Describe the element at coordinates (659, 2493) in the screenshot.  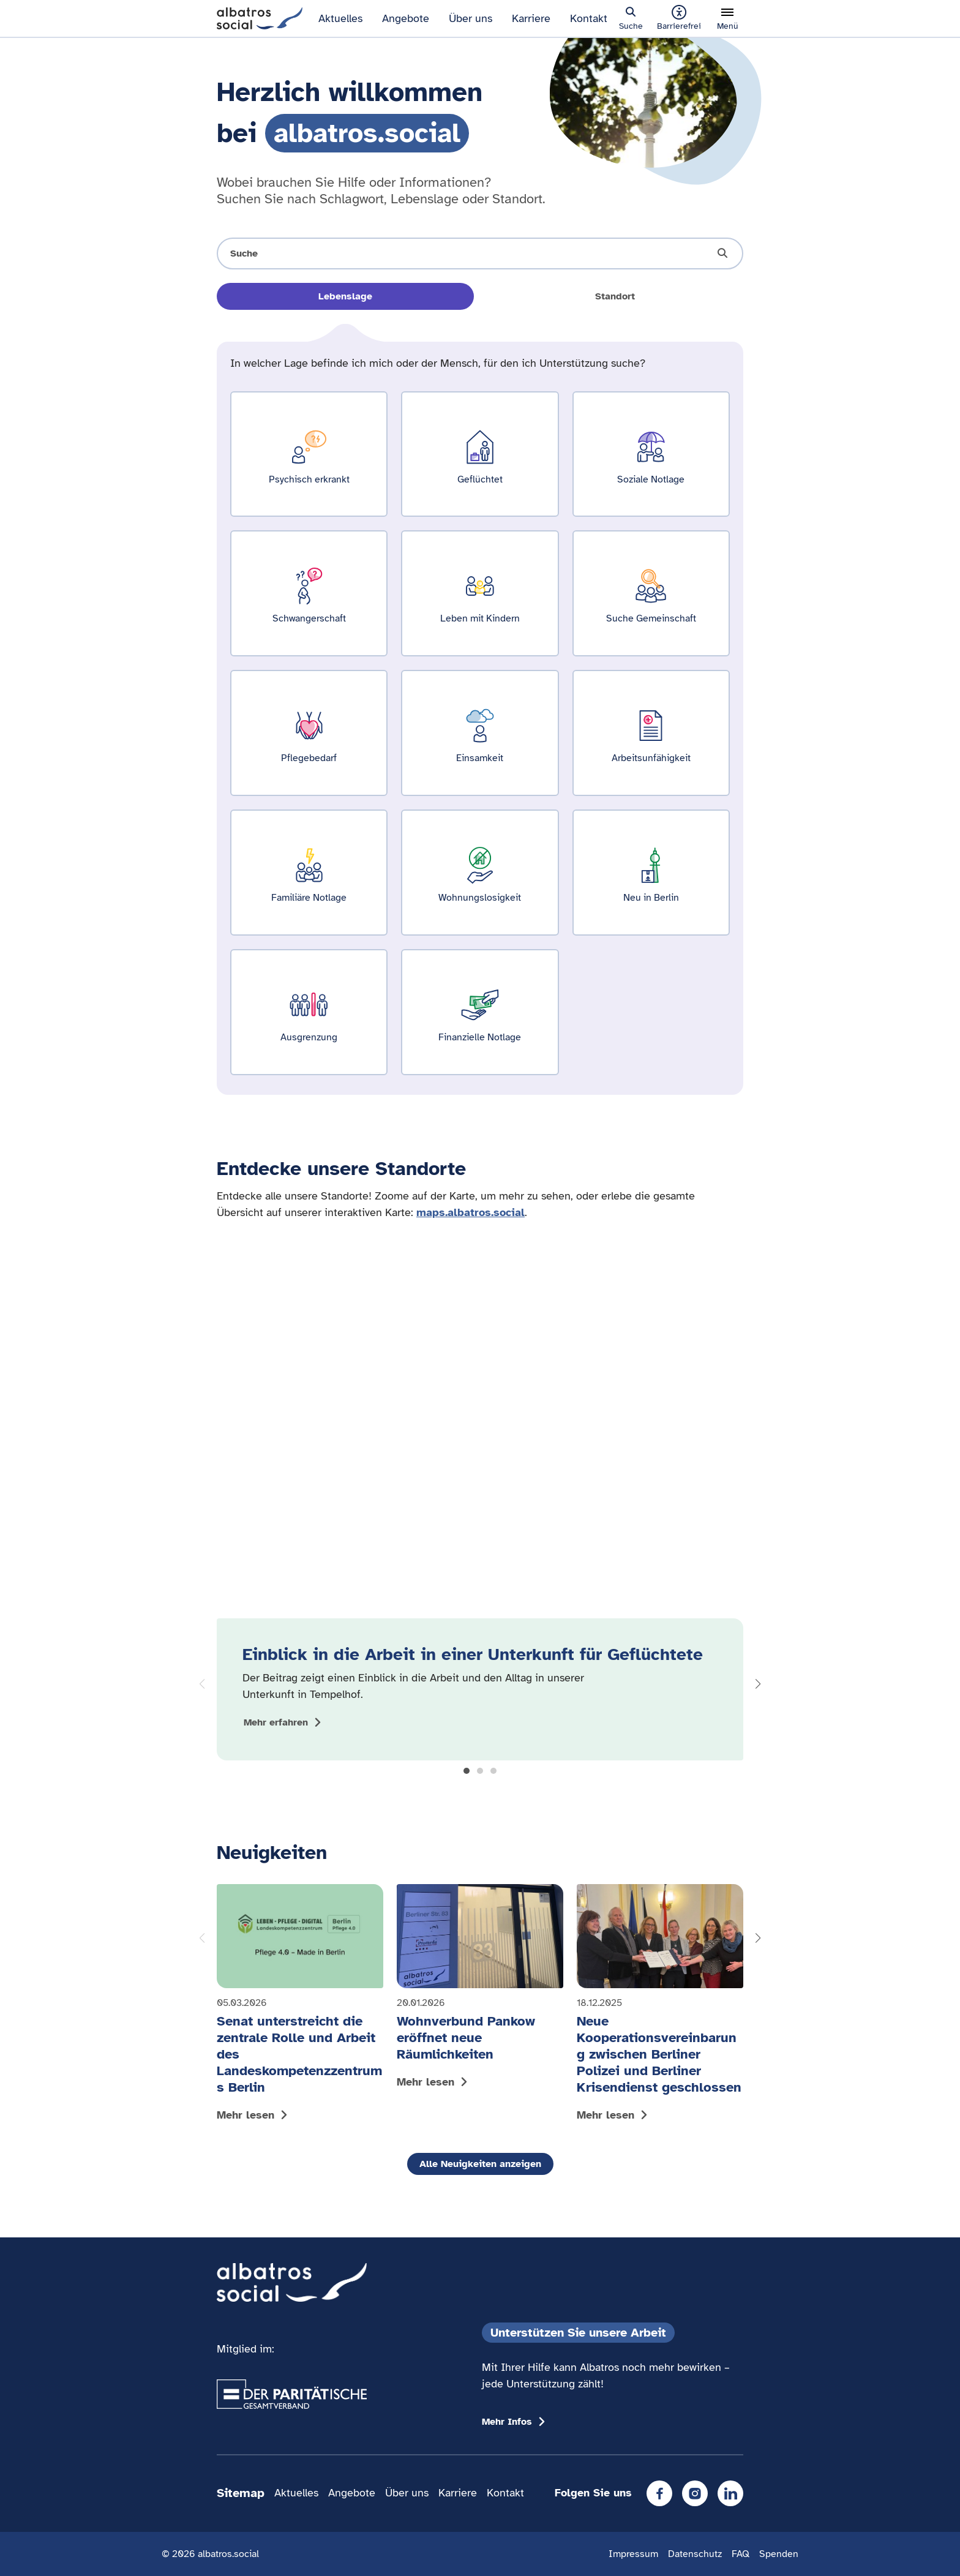
I see `[Facebook]` at that location.